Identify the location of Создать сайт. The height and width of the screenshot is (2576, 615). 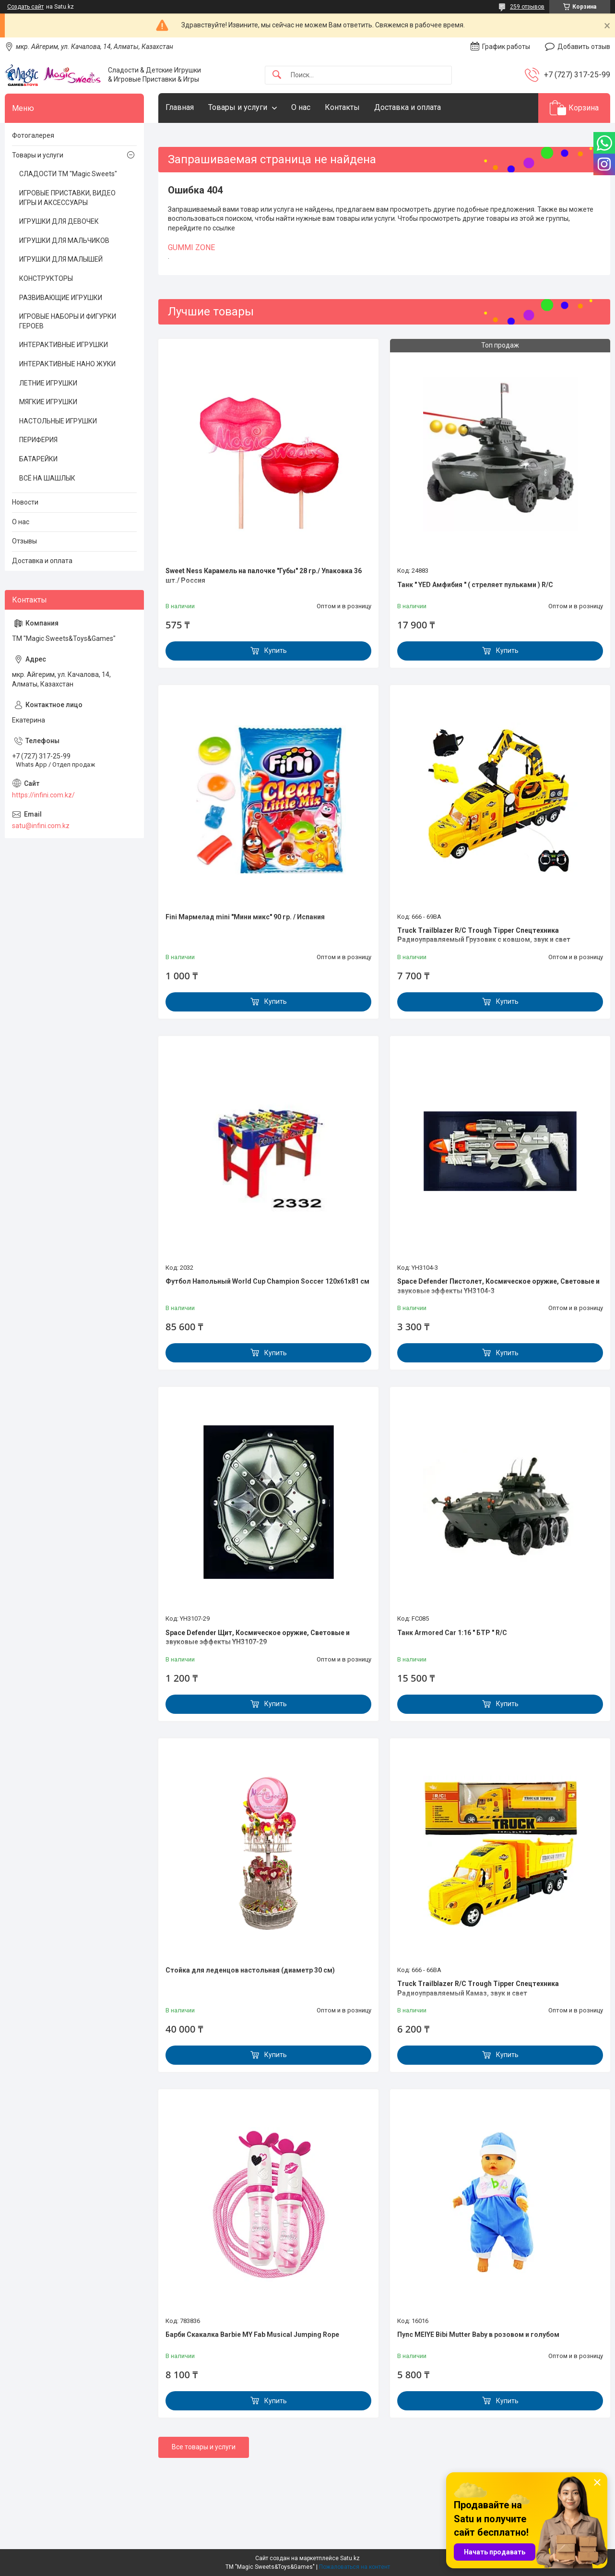
(25, 6).